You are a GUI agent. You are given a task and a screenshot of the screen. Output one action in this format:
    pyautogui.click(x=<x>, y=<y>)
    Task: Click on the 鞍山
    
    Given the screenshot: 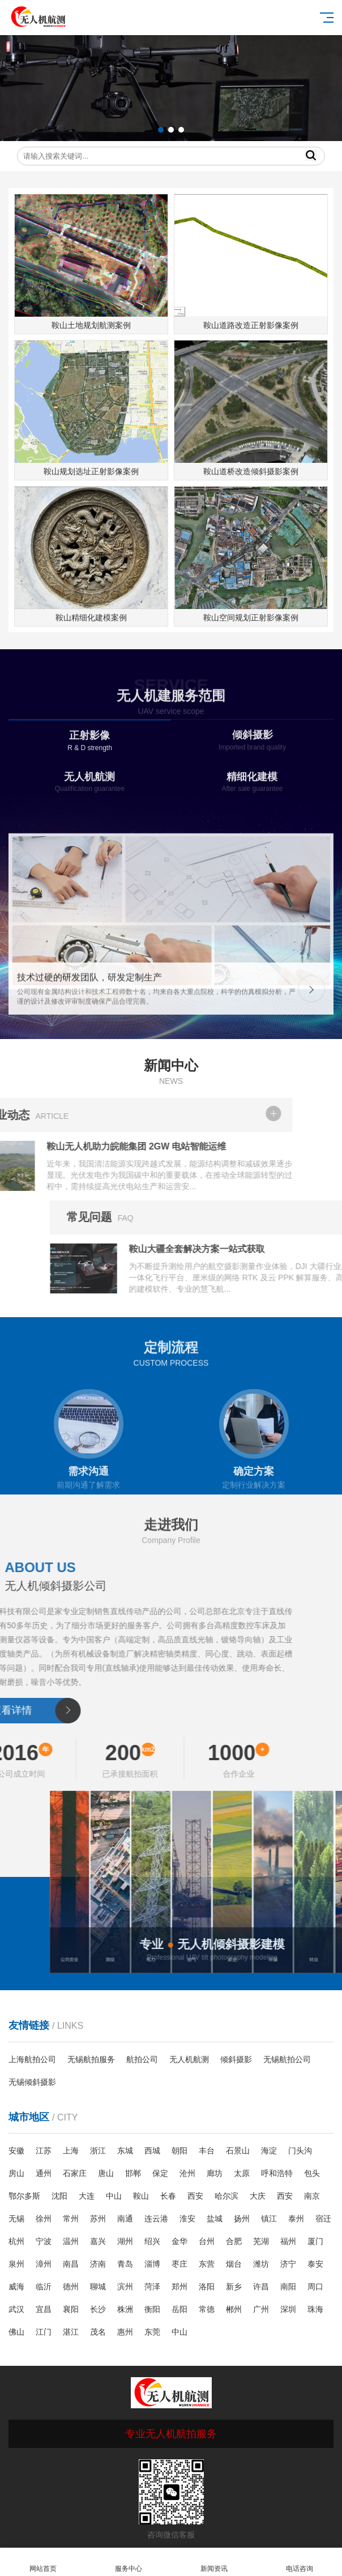 What is the action you would take?
    pyautogui.click(x=141, y=2195)
    